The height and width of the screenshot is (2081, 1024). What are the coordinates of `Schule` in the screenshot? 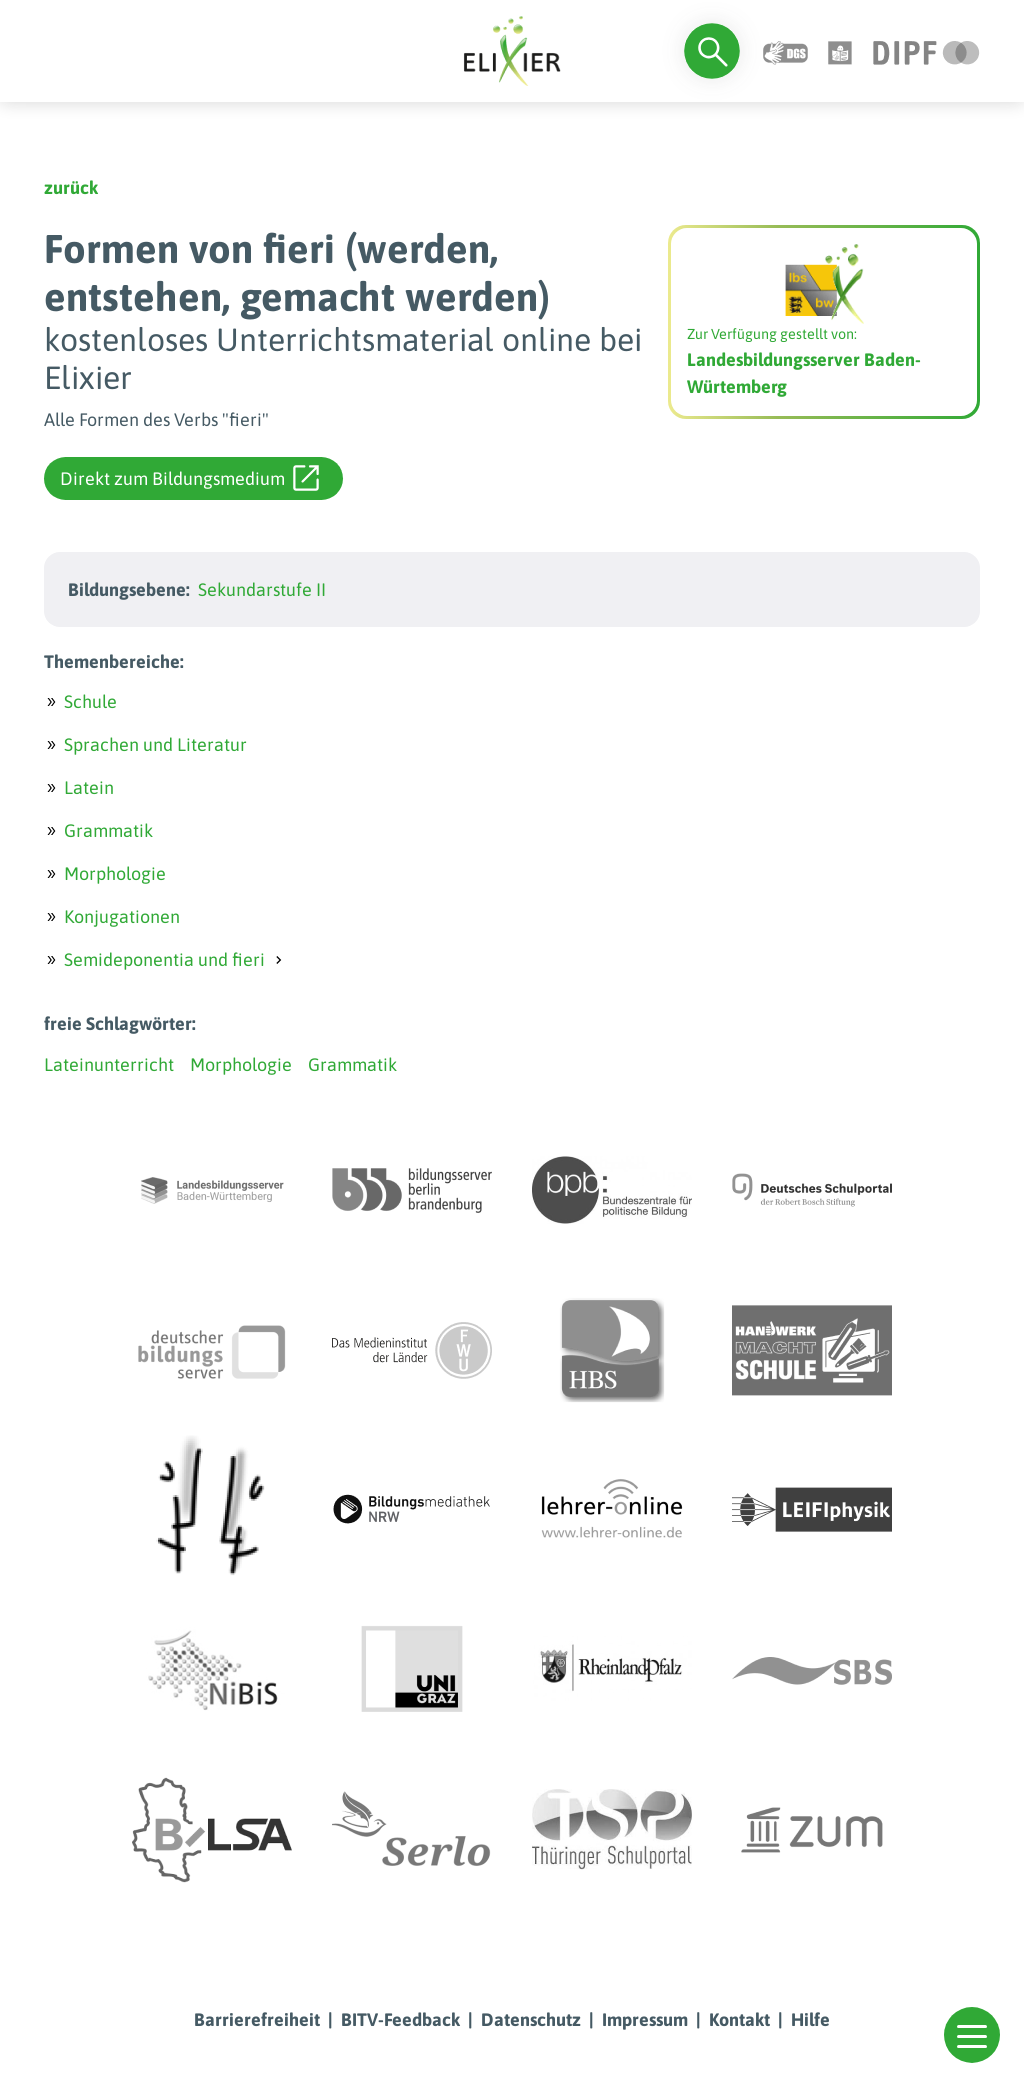 It's located at (90, 701).